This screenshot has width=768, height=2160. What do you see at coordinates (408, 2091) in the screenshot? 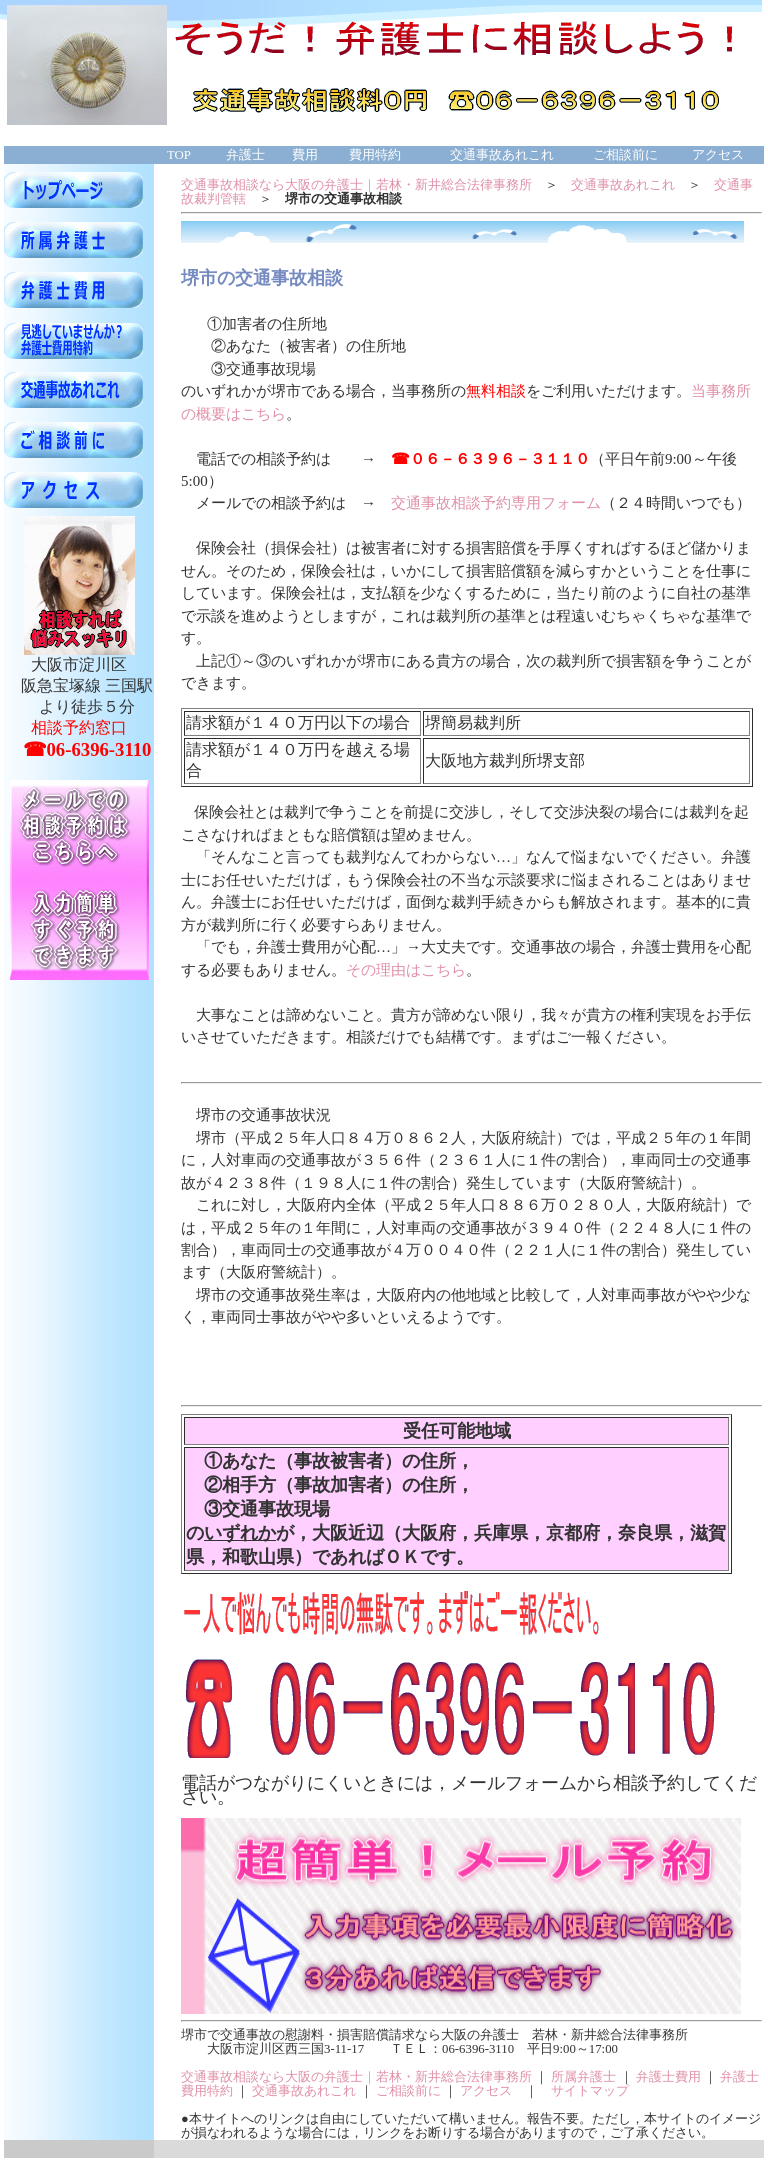
I see `ご相談前に` at bounding box center [408, 2091].